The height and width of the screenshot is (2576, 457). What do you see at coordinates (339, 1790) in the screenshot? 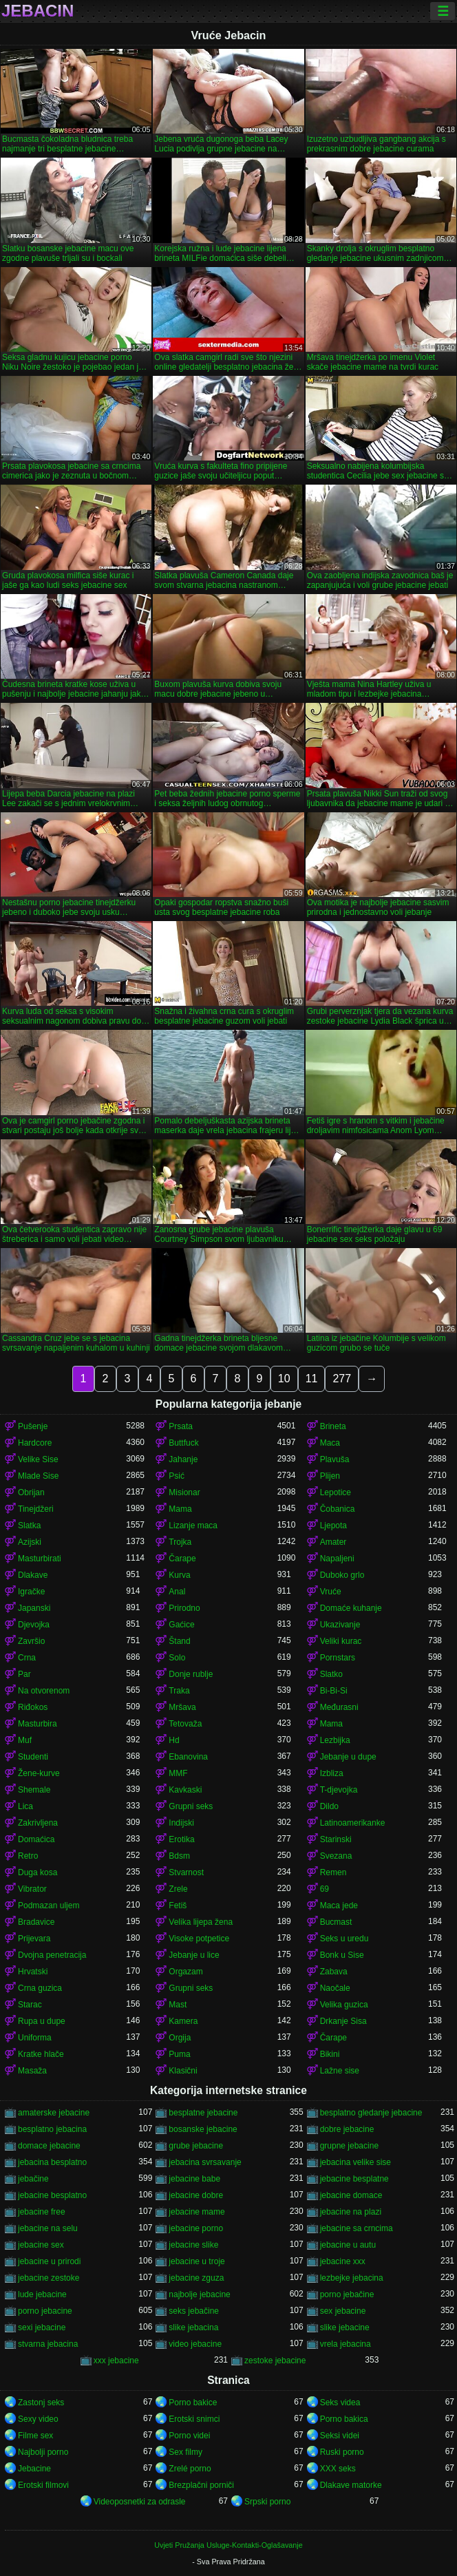
I see `T-djevojka` at bounding box center [339, 1790].